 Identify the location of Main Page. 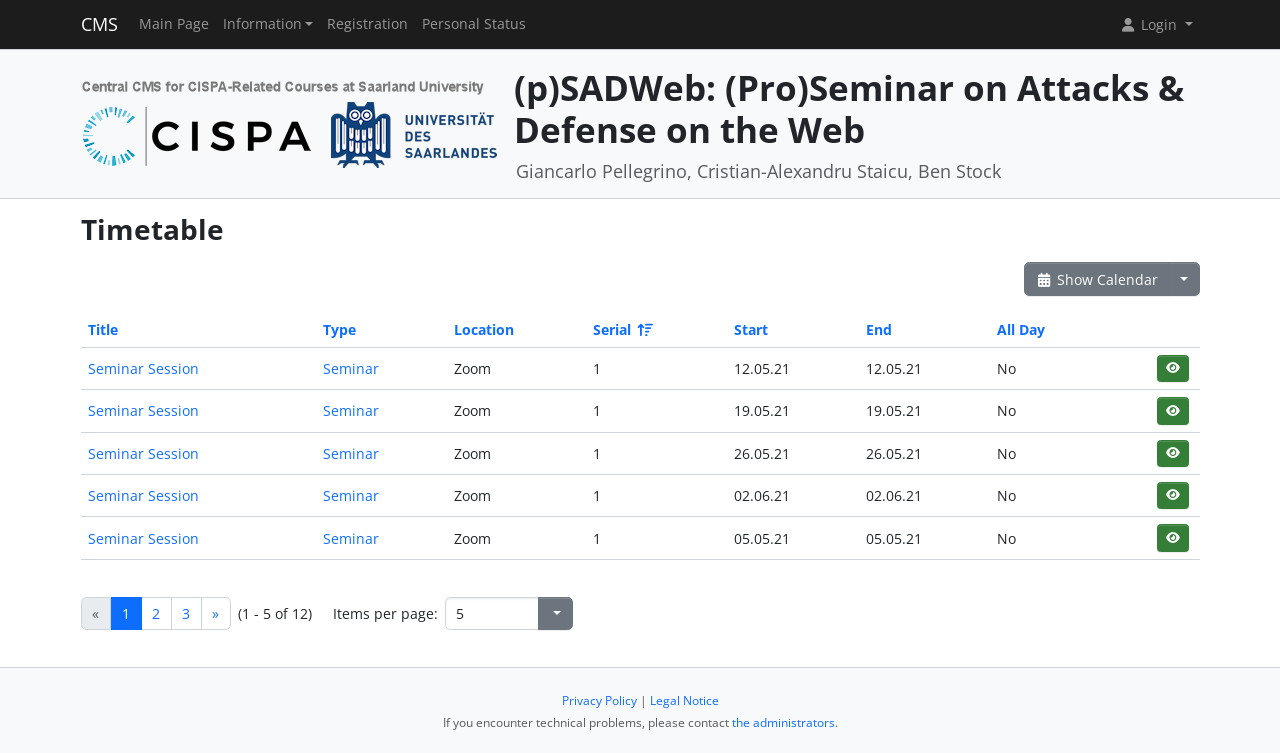
(174, 24).